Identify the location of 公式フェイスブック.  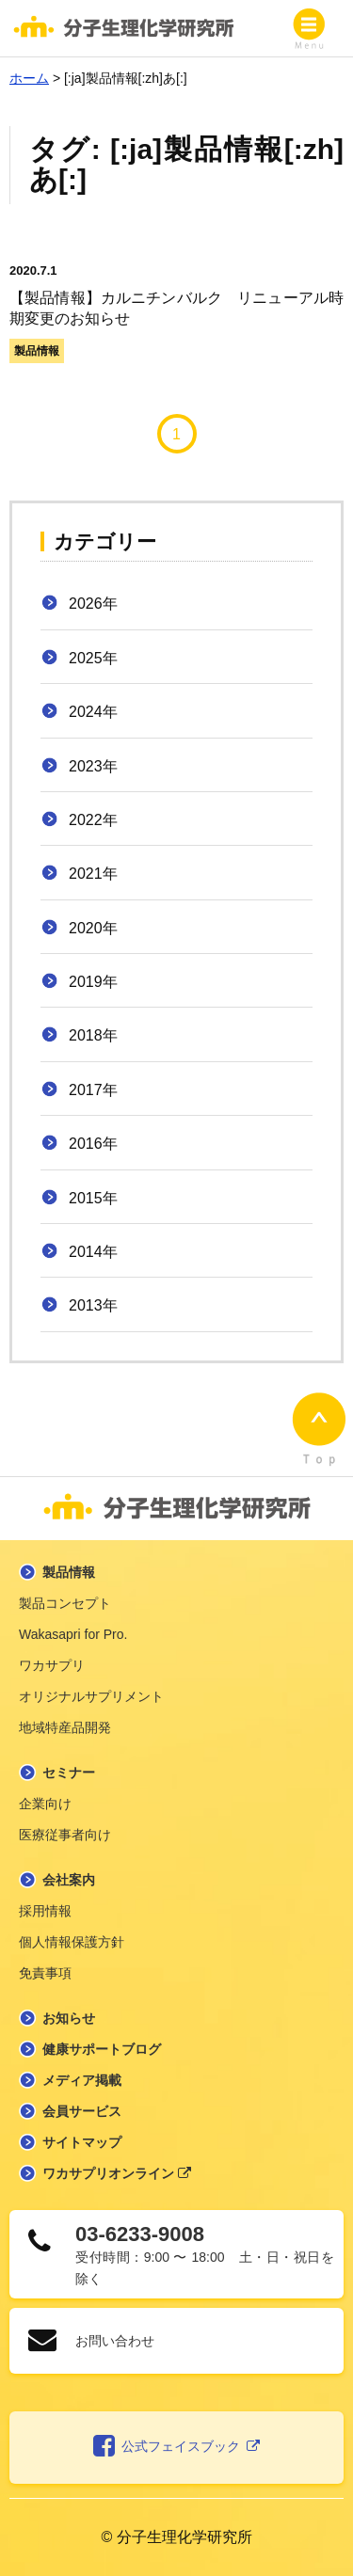
(176, 2446).